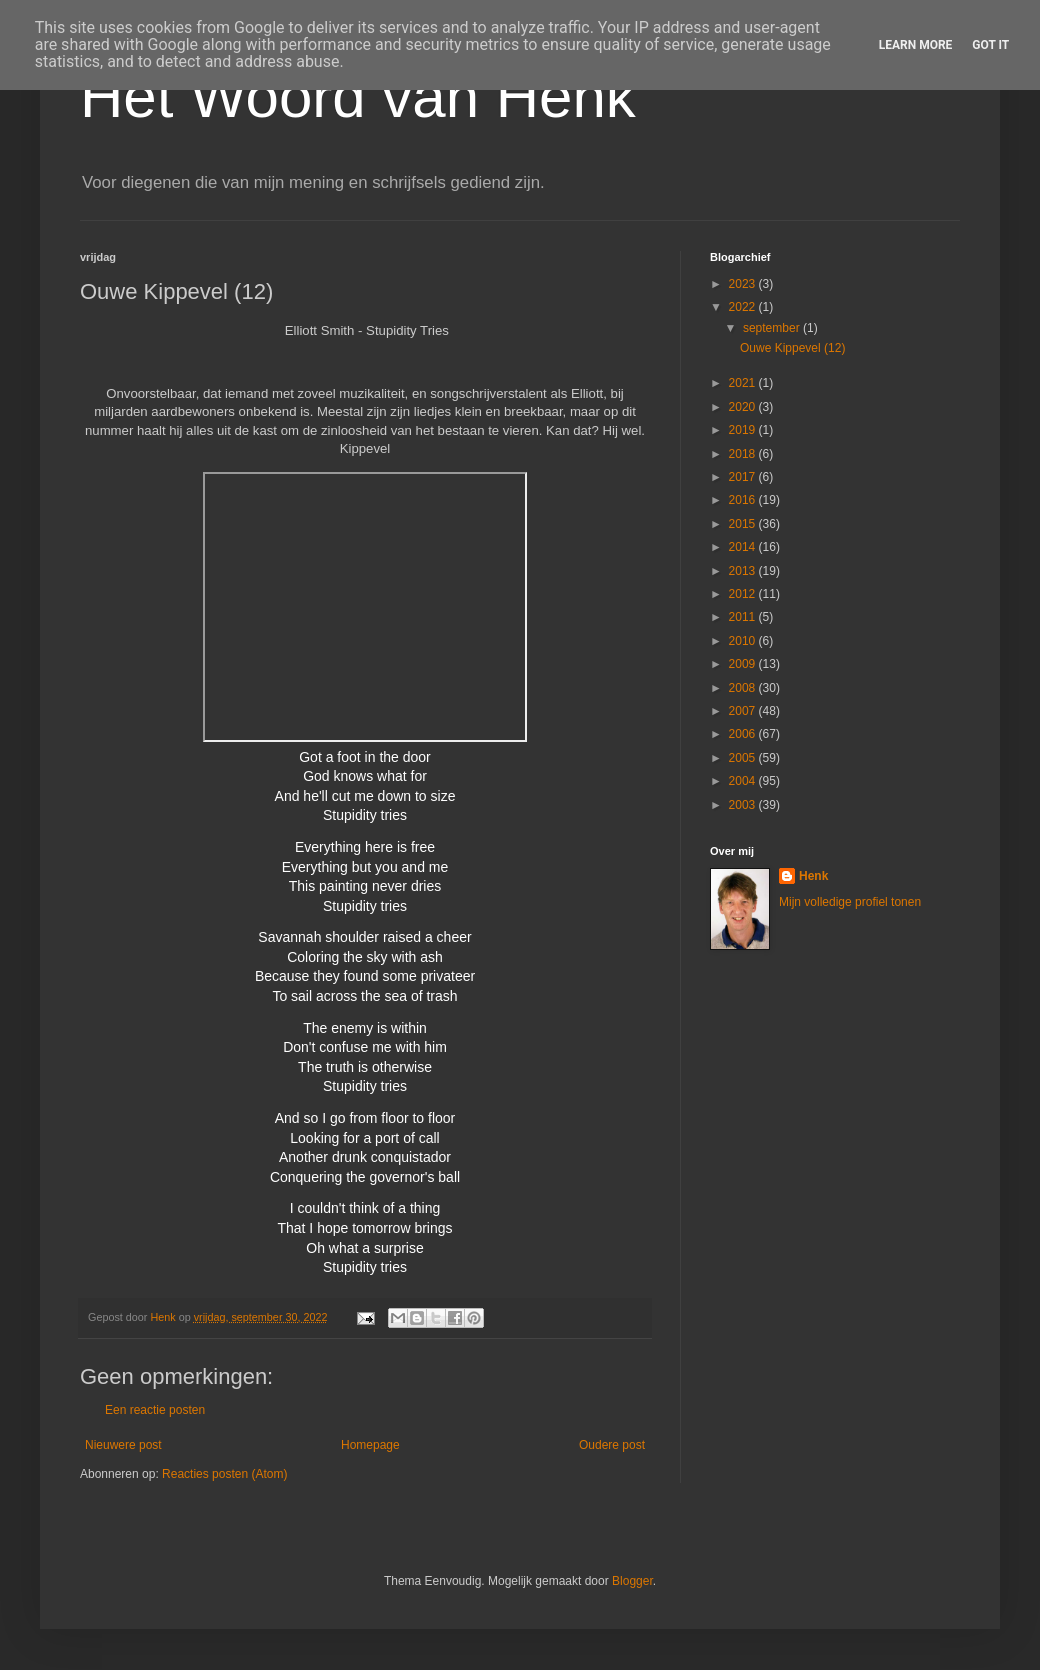  What do you see at coordinates (916, 45) in the screenshot?
I see `Learn More` at bounding box center [916, 45].